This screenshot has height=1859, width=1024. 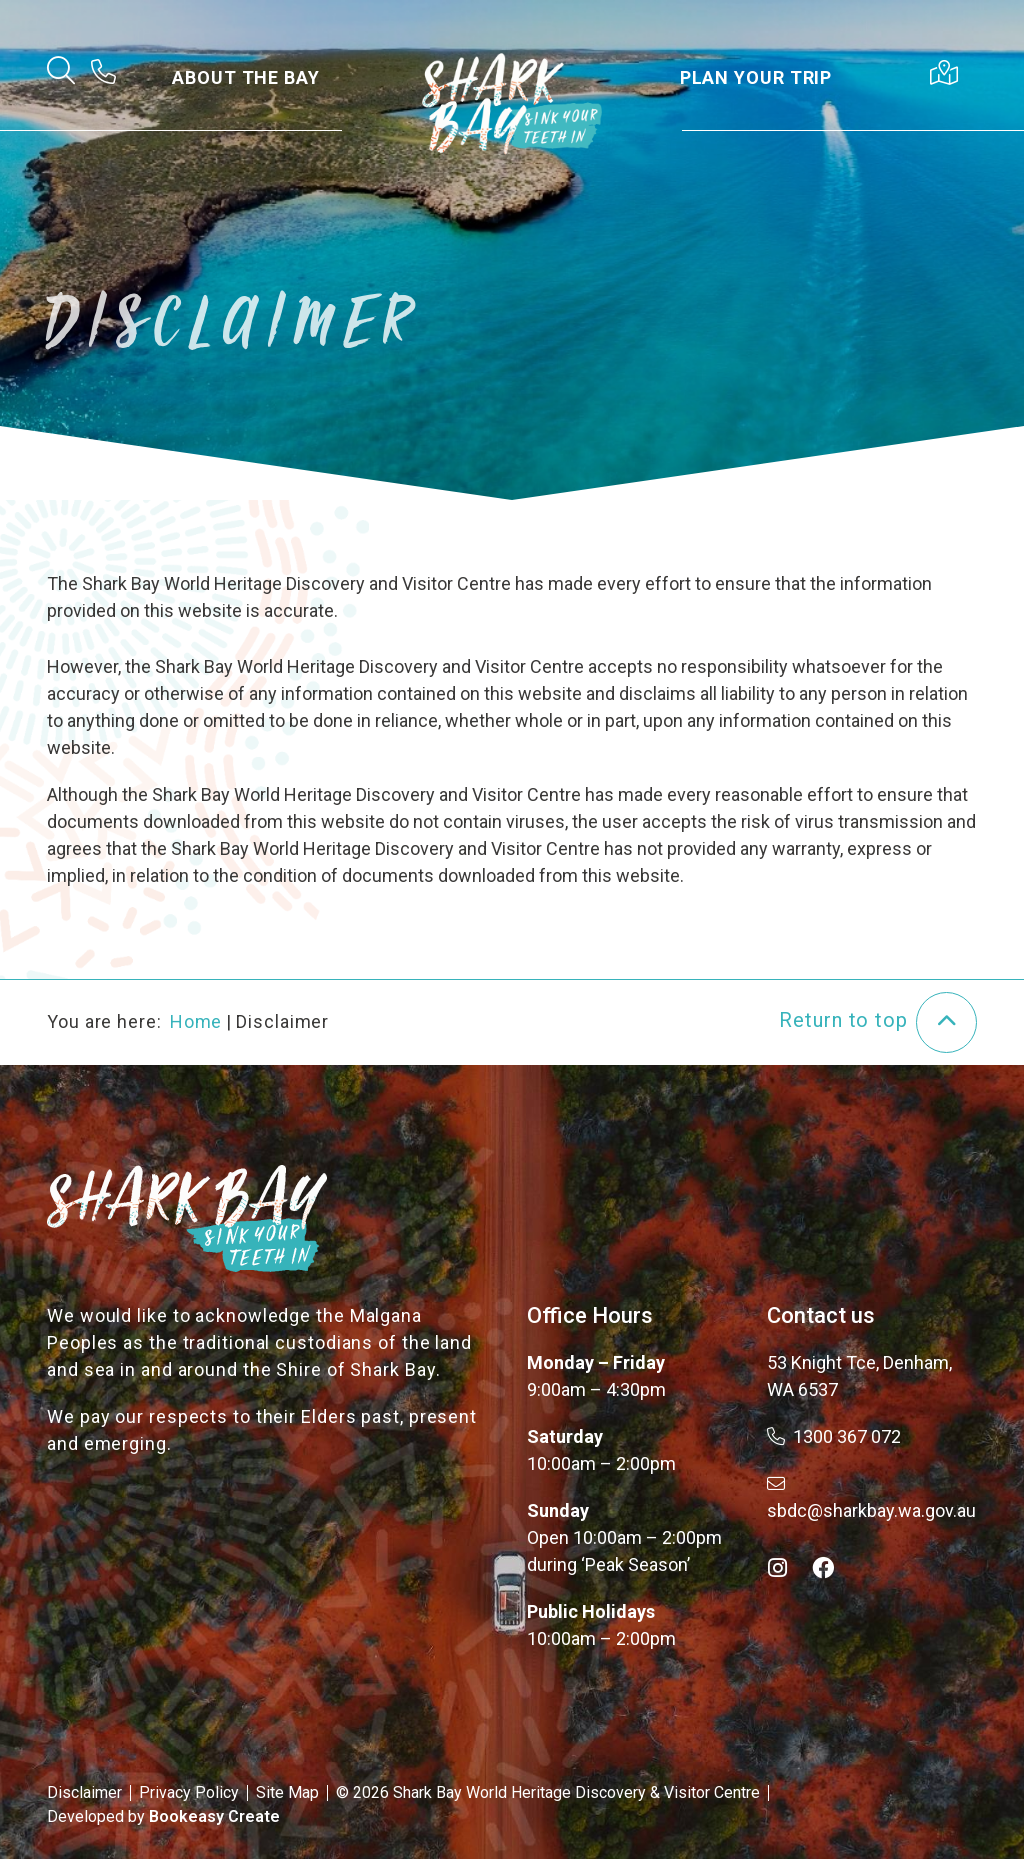 I want to click on About the Bay, so click(x=246, y=77).